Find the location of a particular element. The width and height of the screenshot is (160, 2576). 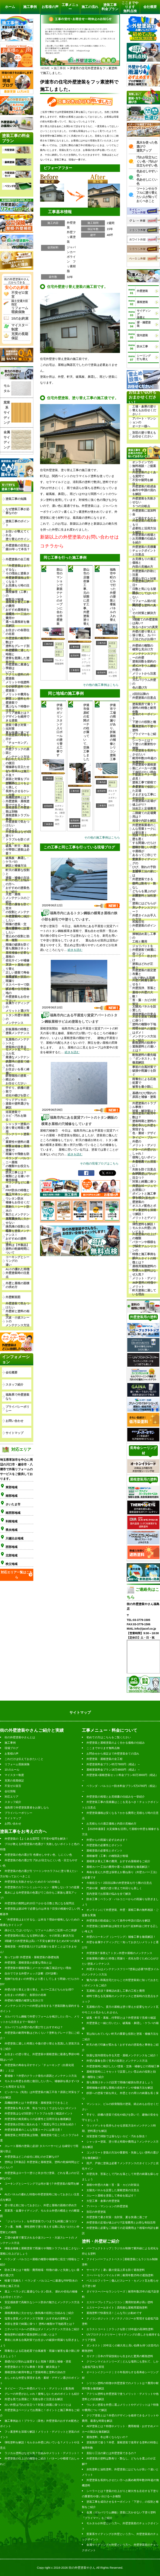

白い外壁は汚れが目立つ？対策と綺麗に保つコツとは is located at coordinates (144, 1180).